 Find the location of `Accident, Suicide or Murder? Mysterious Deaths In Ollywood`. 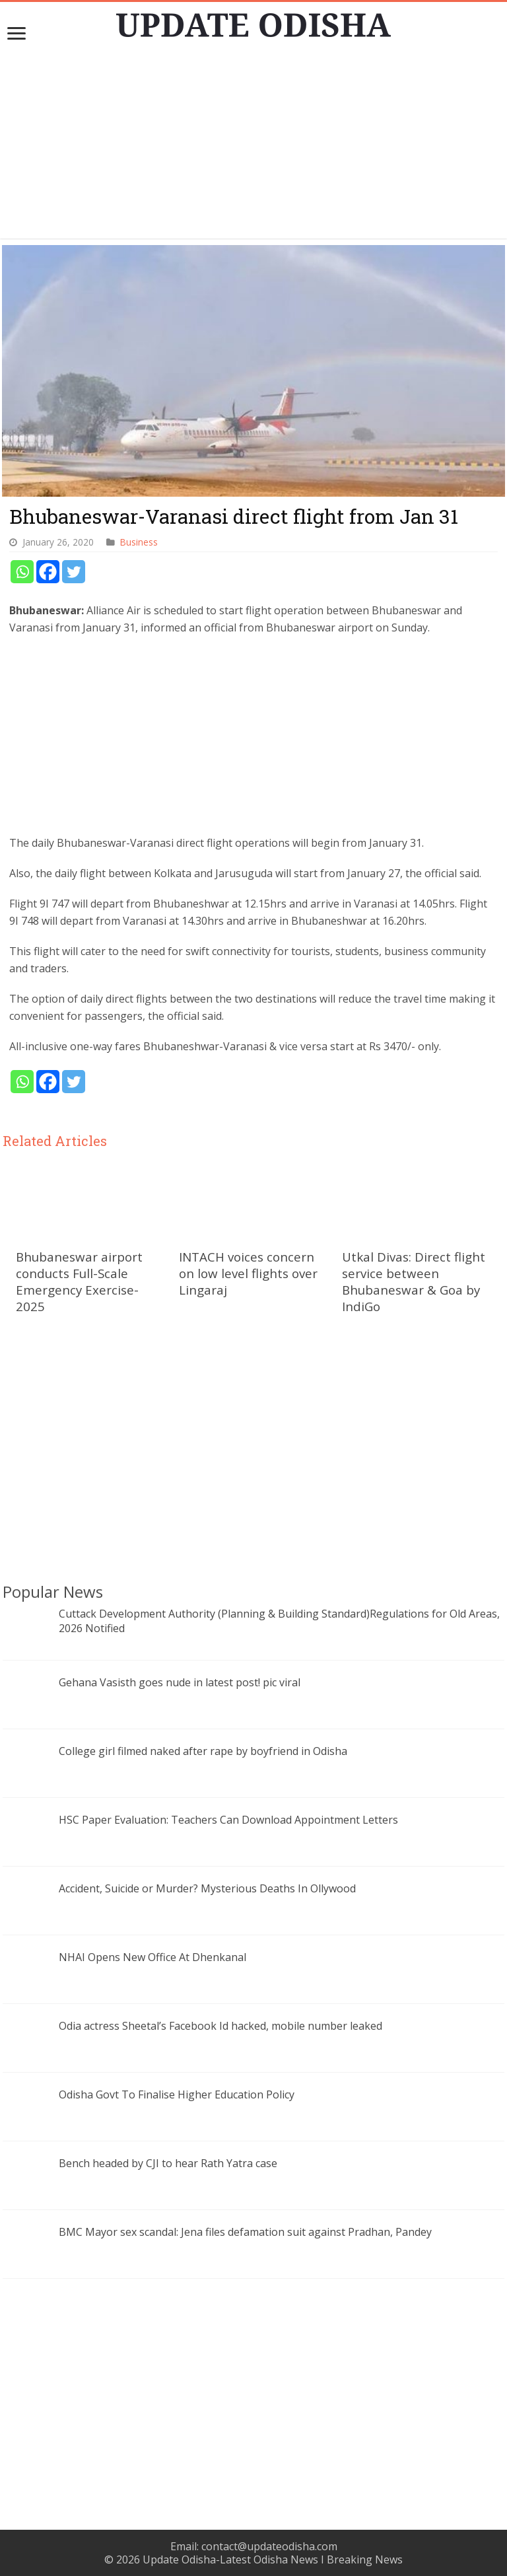

Accident, Suicide or Murder? Mysterious Deaths In Ollywood is located at coordinates (207, 1888).